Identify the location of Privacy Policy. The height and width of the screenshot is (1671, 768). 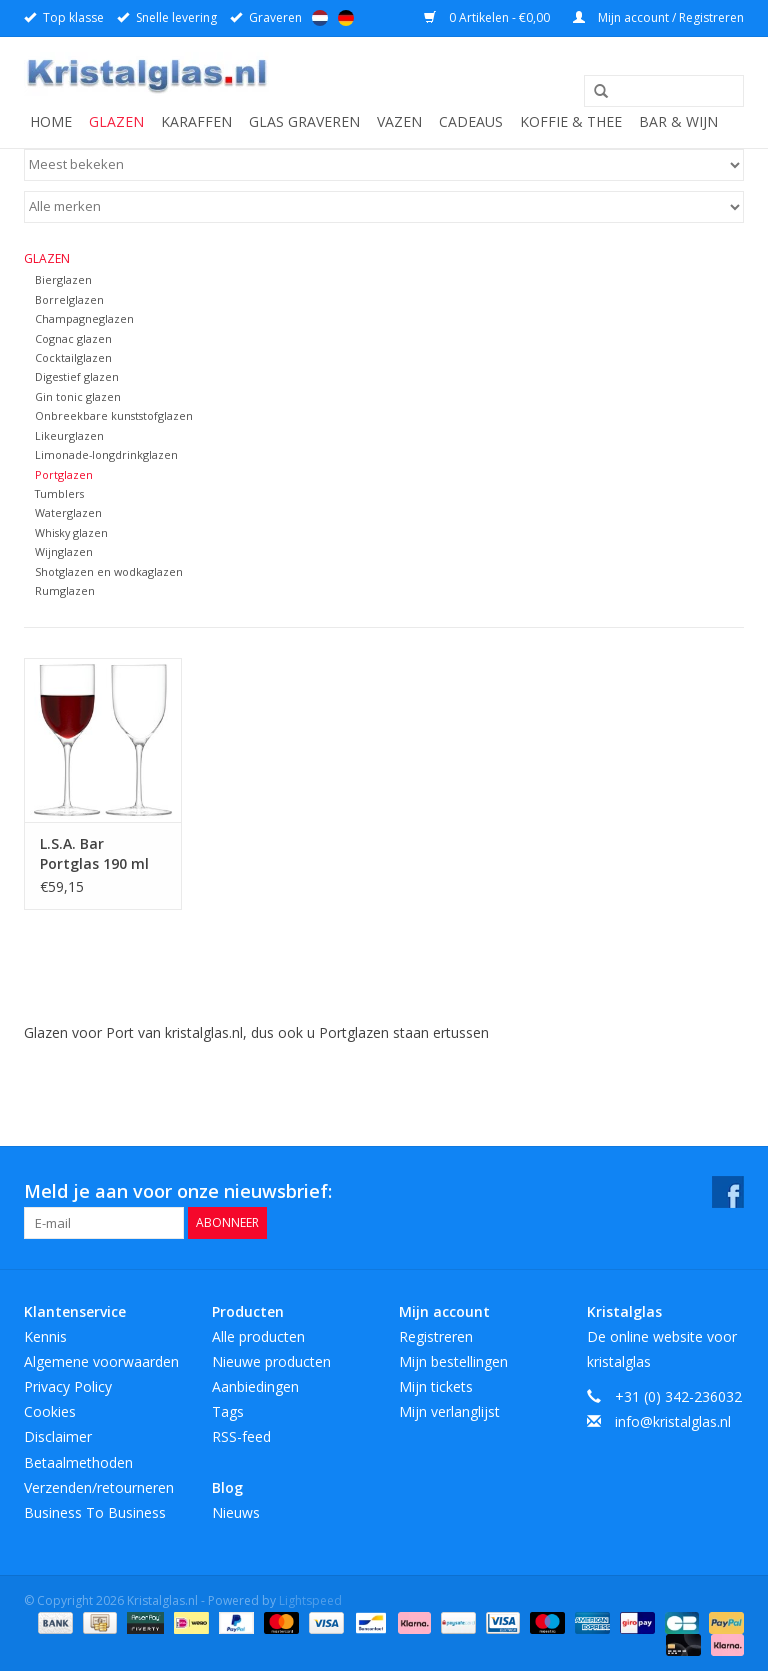
(68, 1386).